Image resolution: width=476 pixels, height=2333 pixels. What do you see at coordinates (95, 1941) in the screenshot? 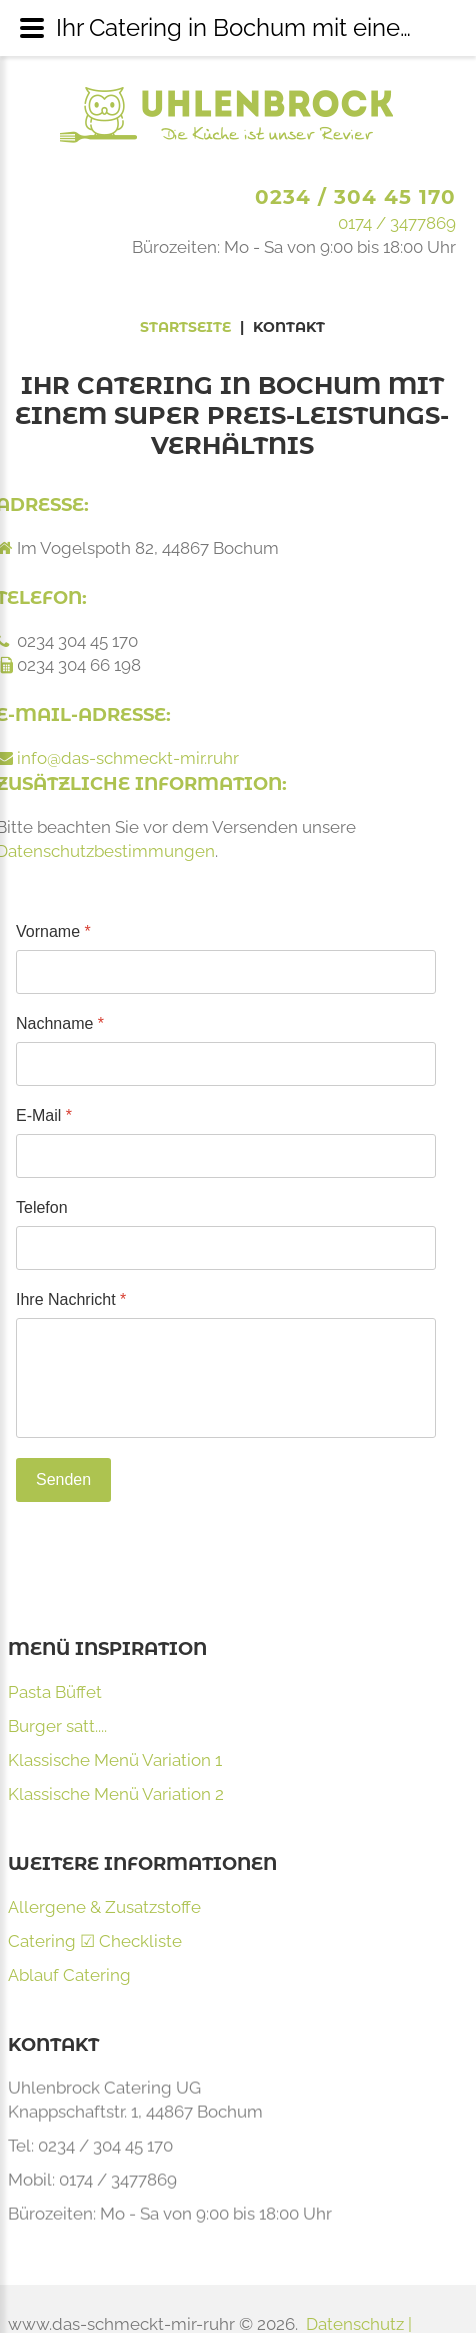
I see `Catering ☑ Checkliste` at bounding box center [95, 1941].